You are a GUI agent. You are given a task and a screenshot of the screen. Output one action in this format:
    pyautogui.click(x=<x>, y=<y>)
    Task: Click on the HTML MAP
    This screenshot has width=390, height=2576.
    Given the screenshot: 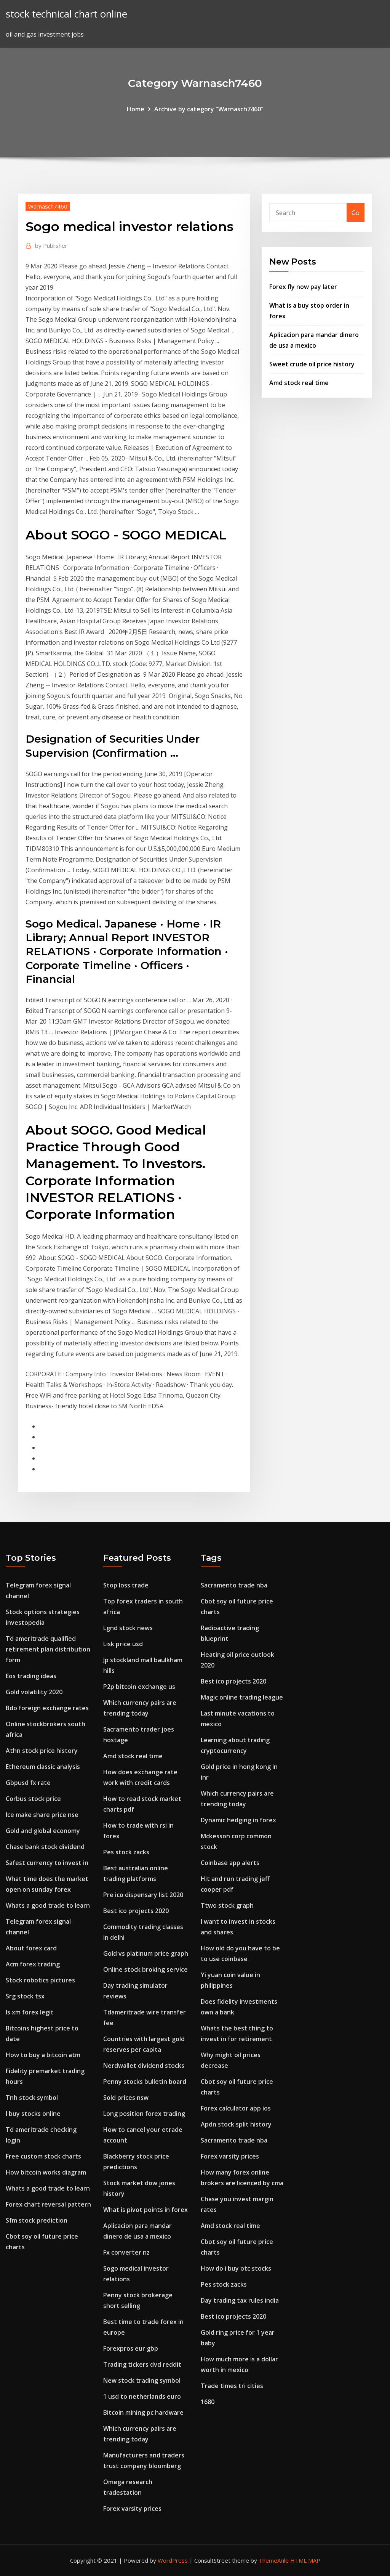 What is the action you would take?
    pyautogui.click(x=305, y=2560)
    